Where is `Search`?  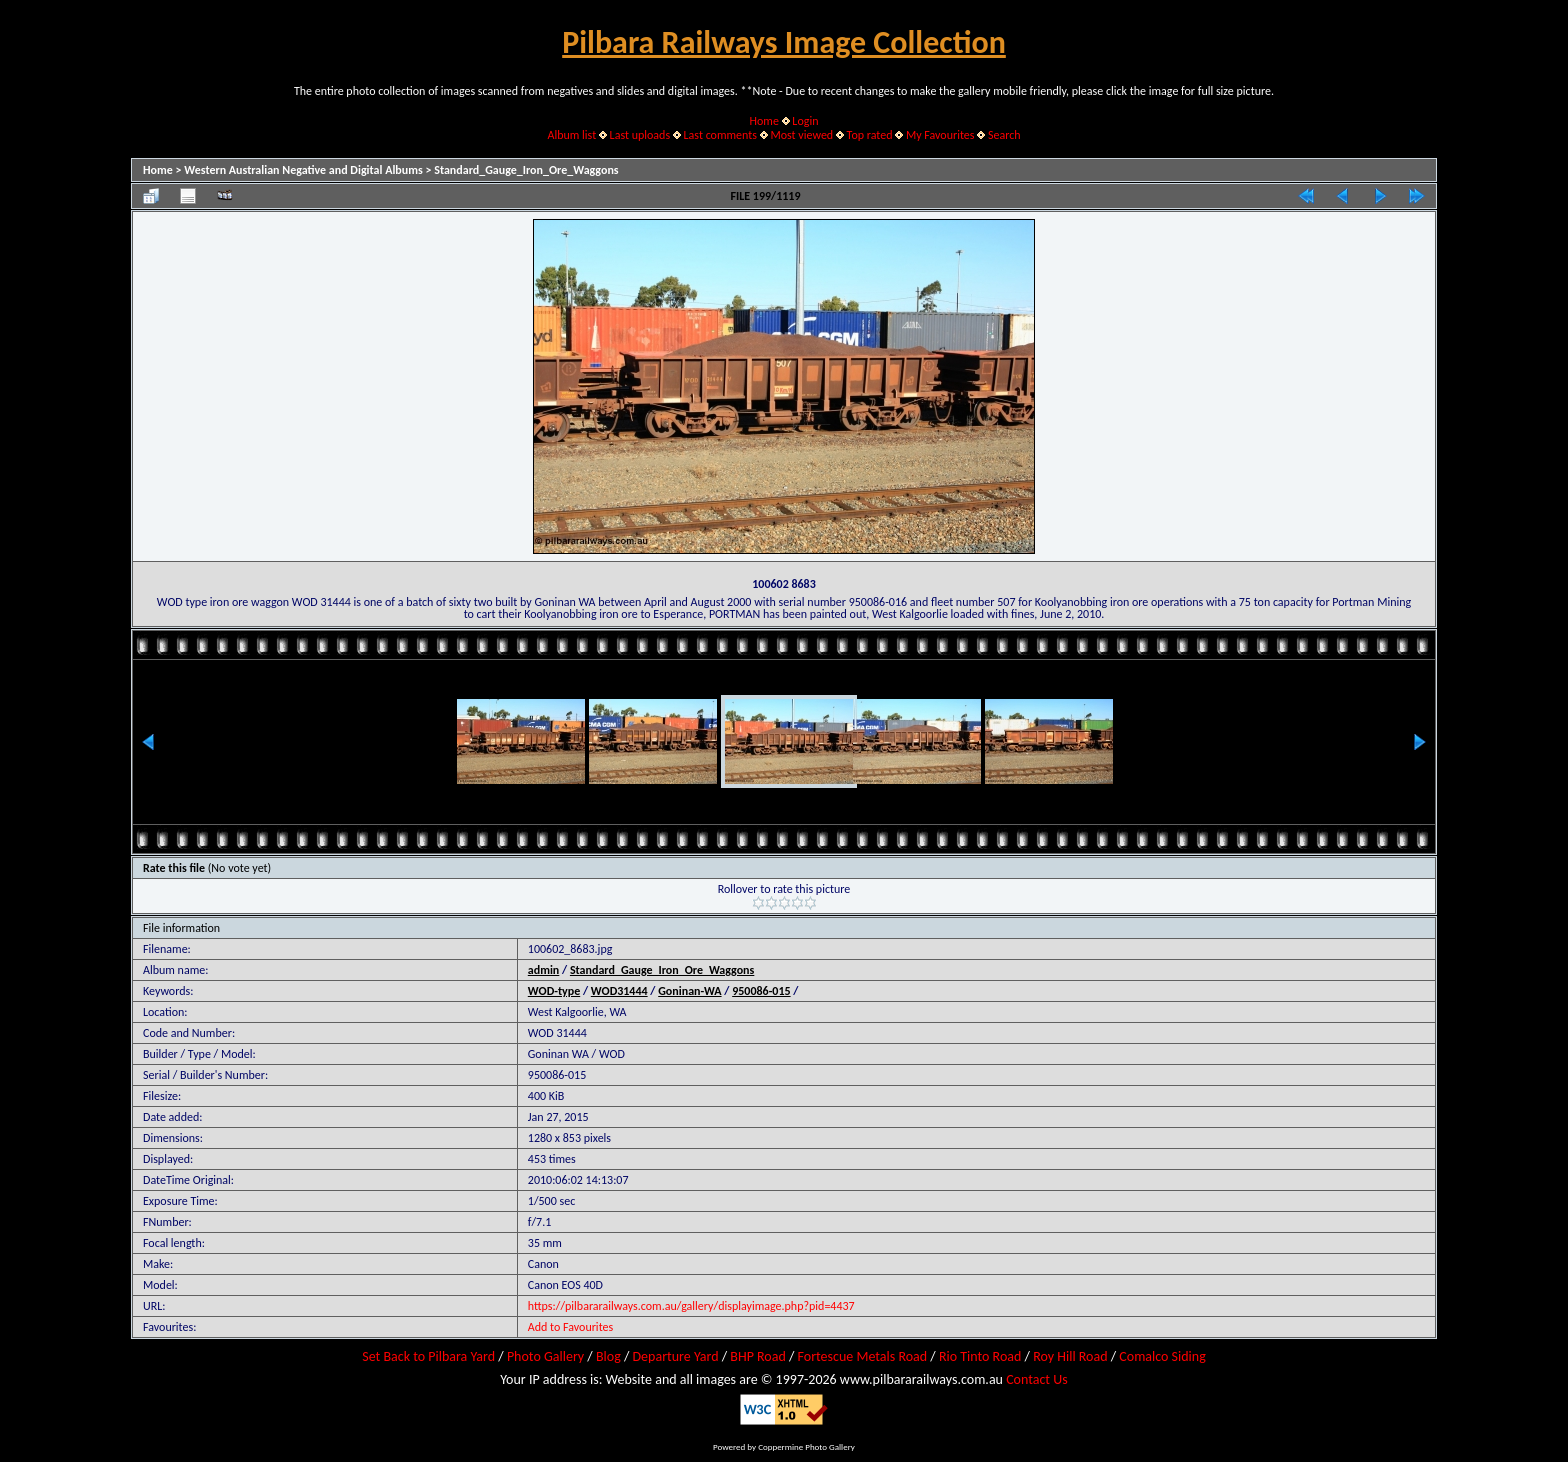
Search is located at coordinates (1004, 135).